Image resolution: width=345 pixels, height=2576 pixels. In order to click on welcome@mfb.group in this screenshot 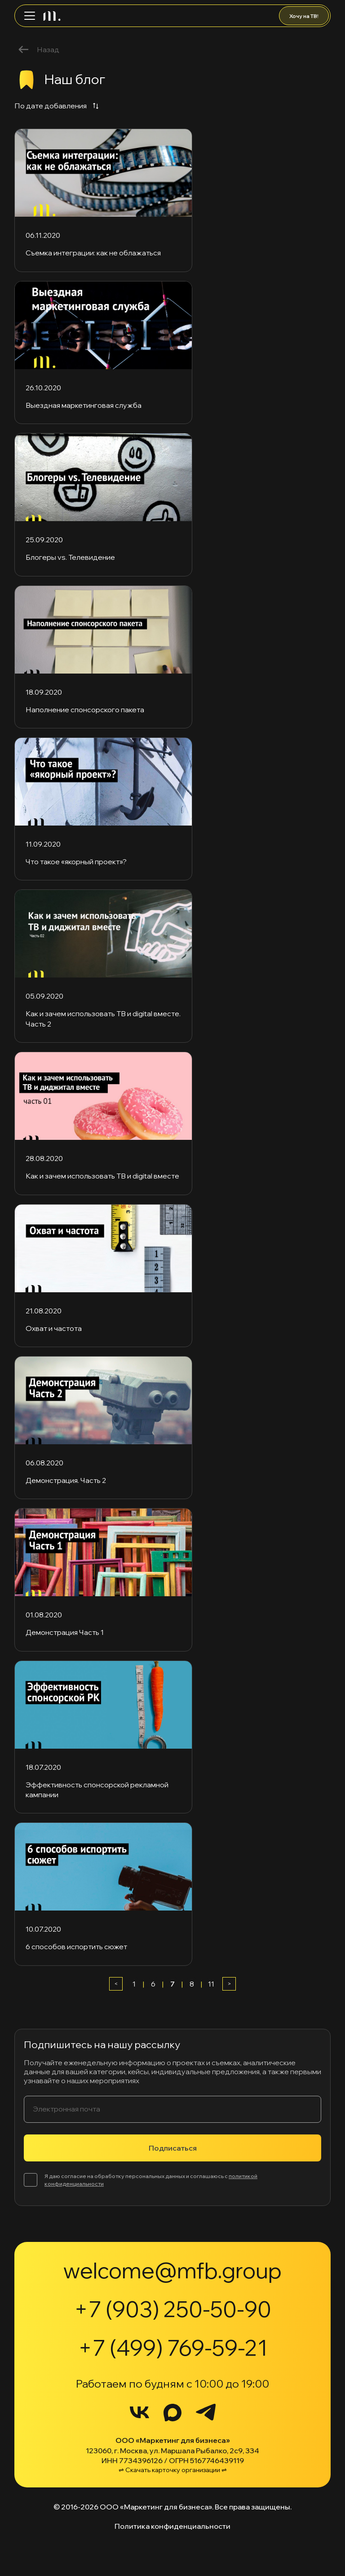, I will do `click(172, 2270)`.